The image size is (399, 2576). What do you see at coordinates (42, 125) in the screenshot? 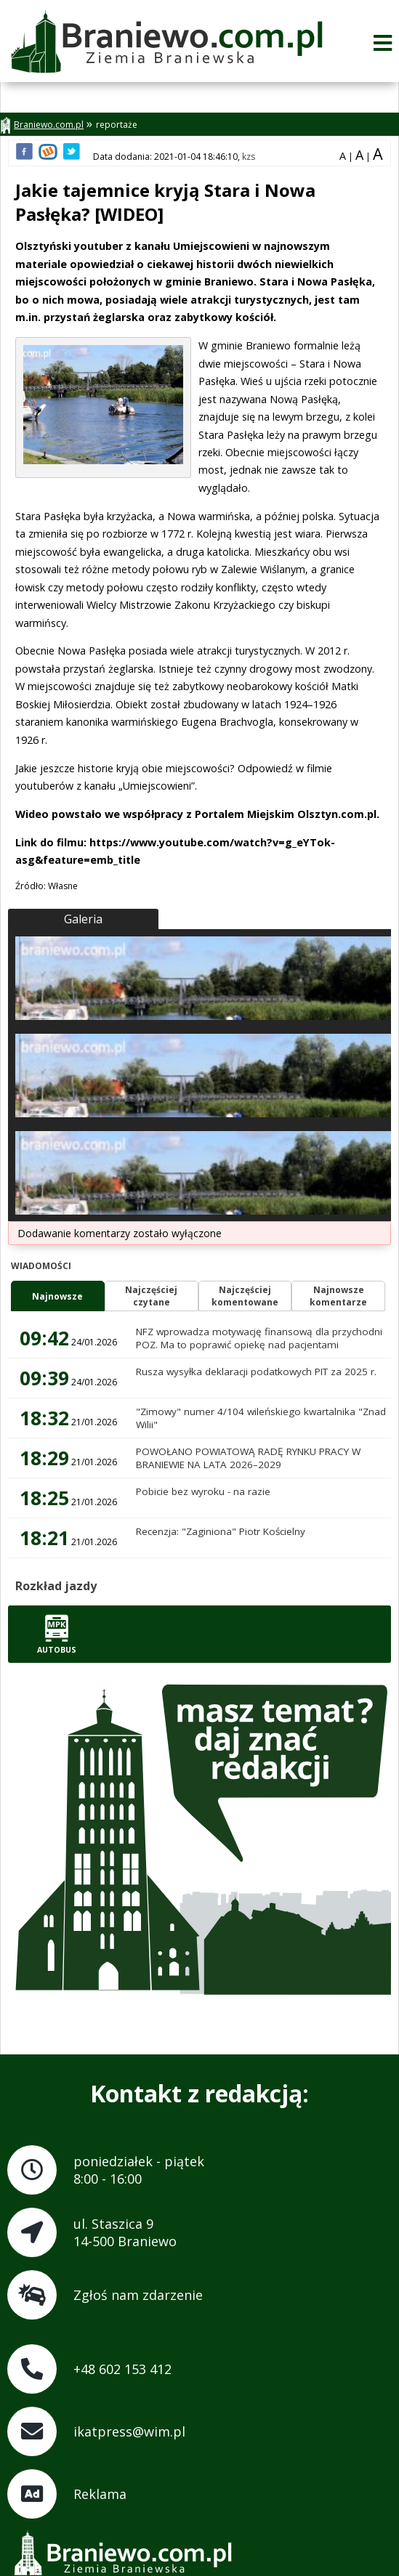
I see `Braniewo.com.pl` at bounding box center [42, 125].